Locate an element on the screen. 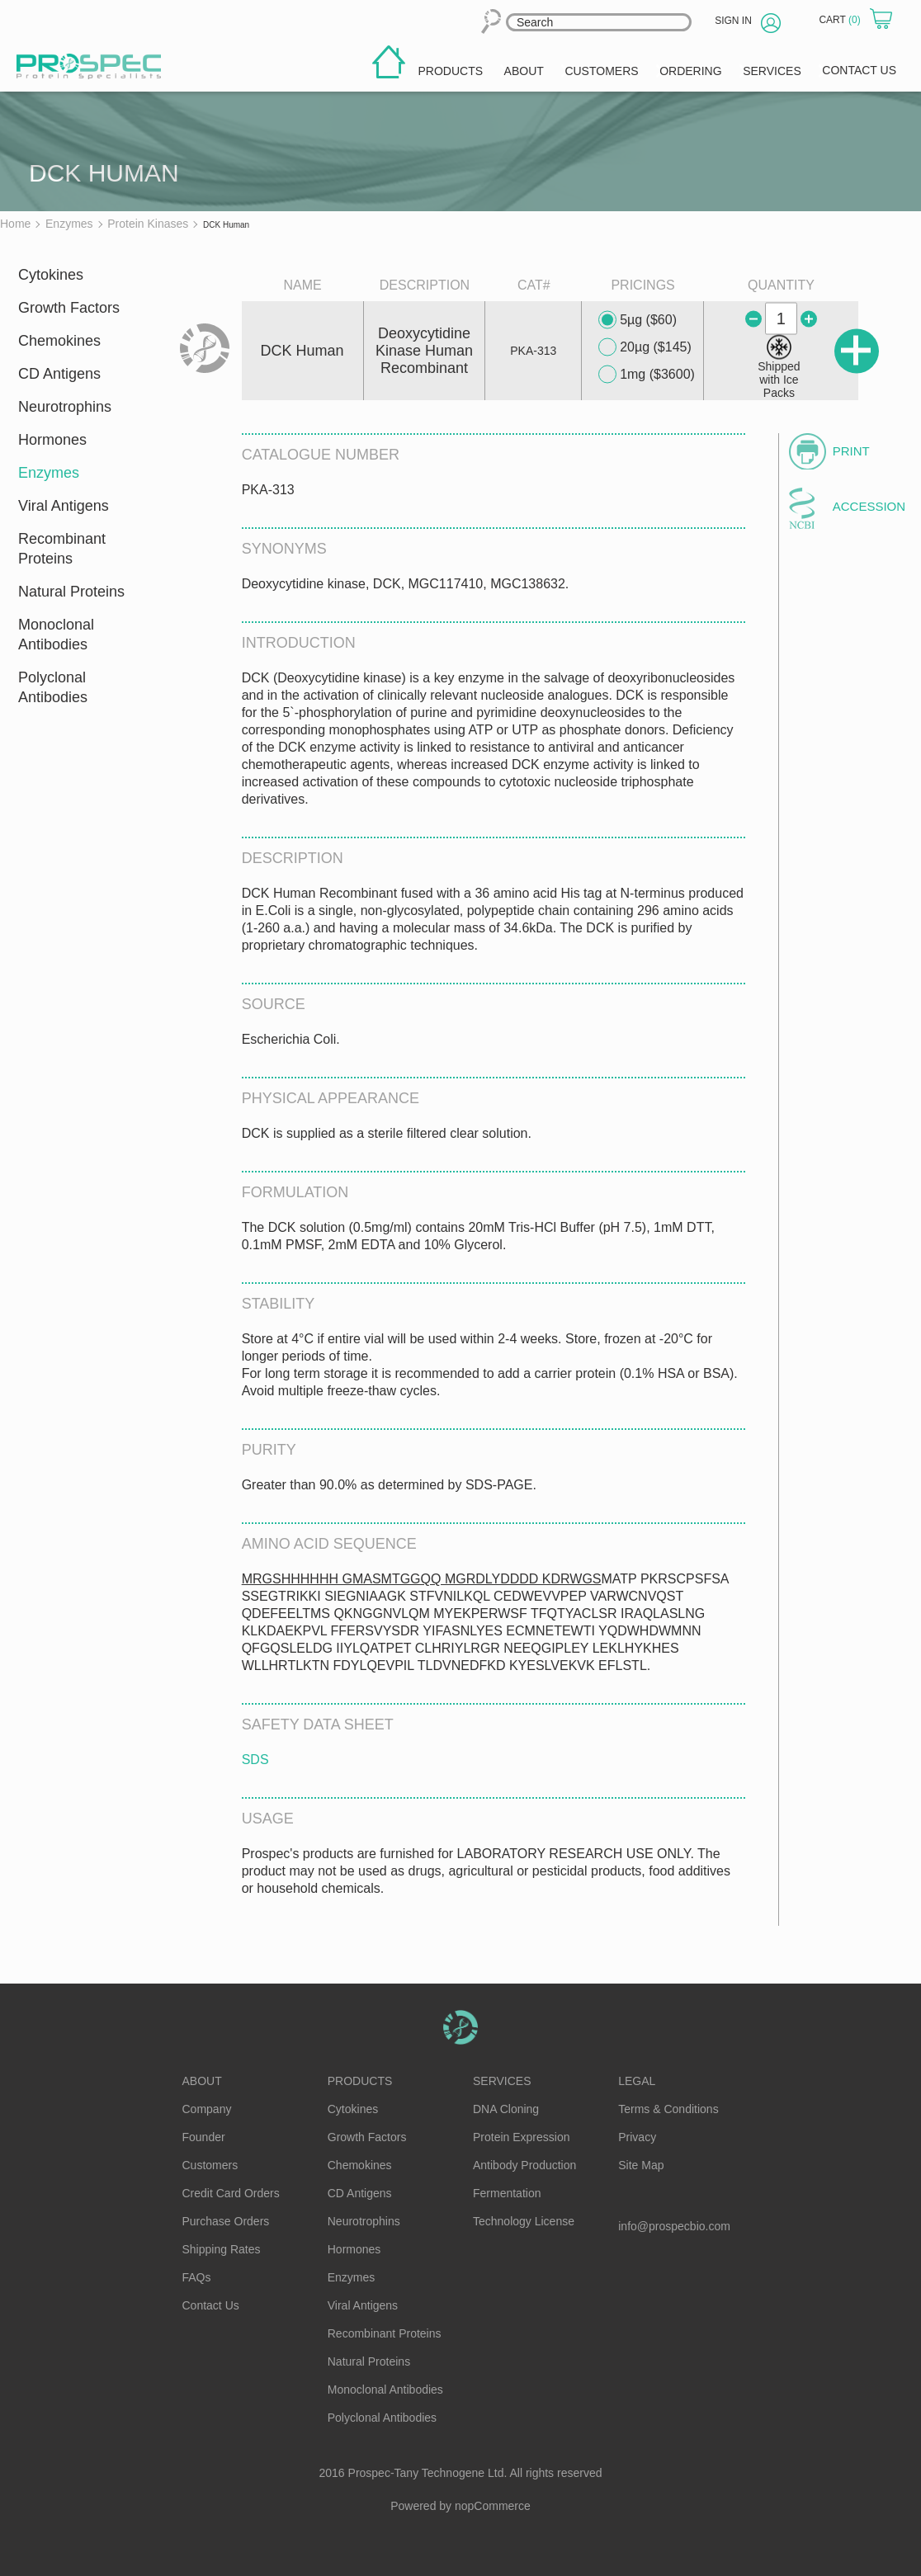 This screenshot has width=921, height=2576. Sign in is located at coordinates (733, 20).